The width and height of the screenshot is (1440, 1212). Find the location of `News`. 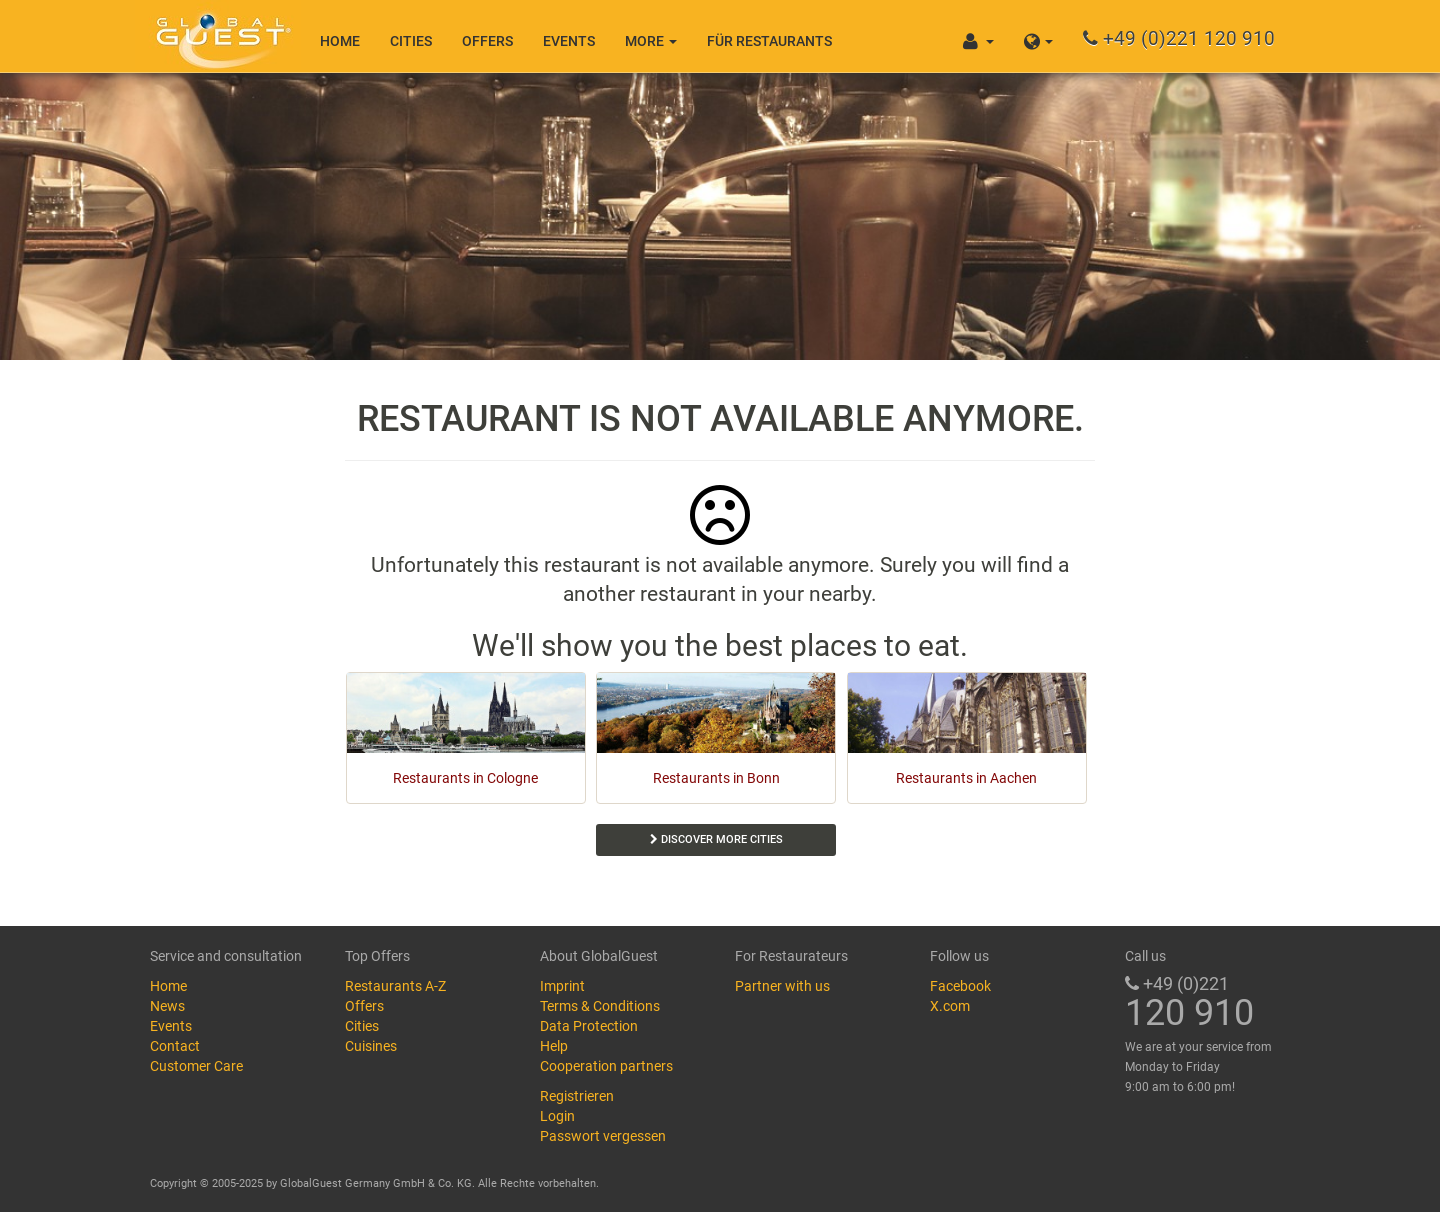

News is located at coordinates (167, 1006).